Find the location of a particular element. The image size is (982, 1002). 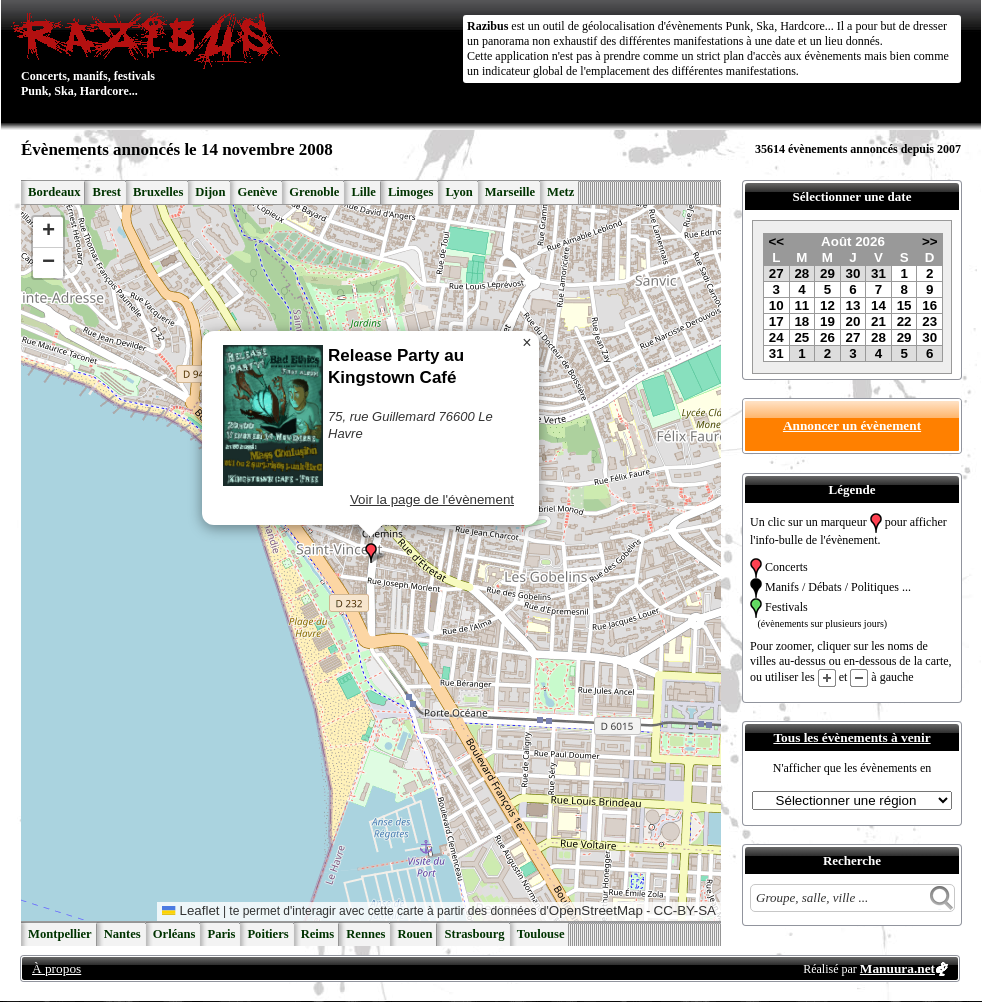

29 is located at coordinates (827, 273).